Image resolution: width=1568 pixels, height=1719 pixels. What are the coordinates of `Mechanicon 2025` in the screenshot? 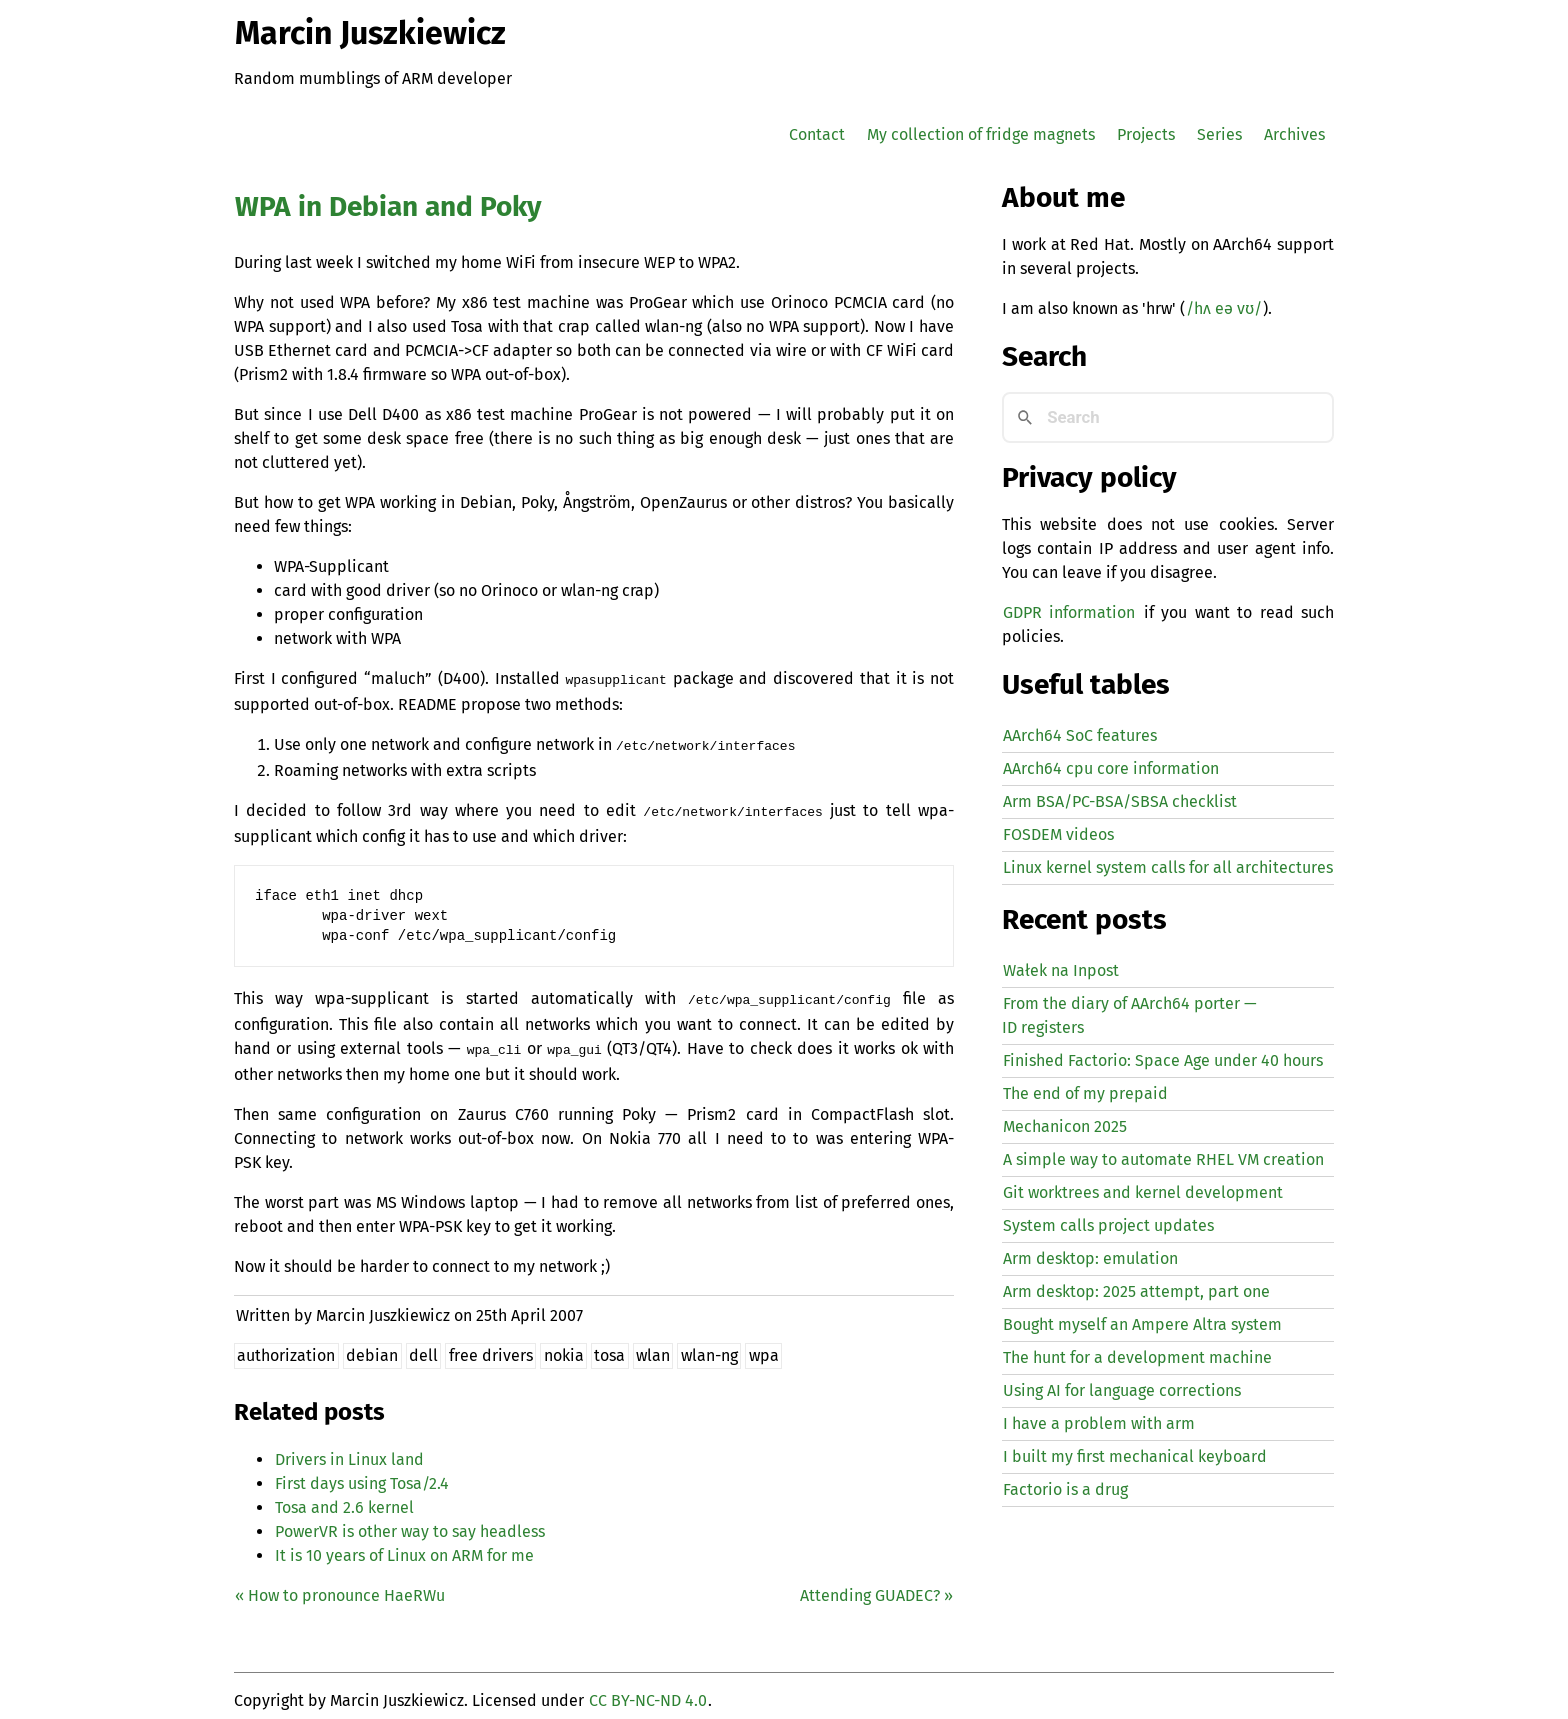 It's located at (1065, 1126).